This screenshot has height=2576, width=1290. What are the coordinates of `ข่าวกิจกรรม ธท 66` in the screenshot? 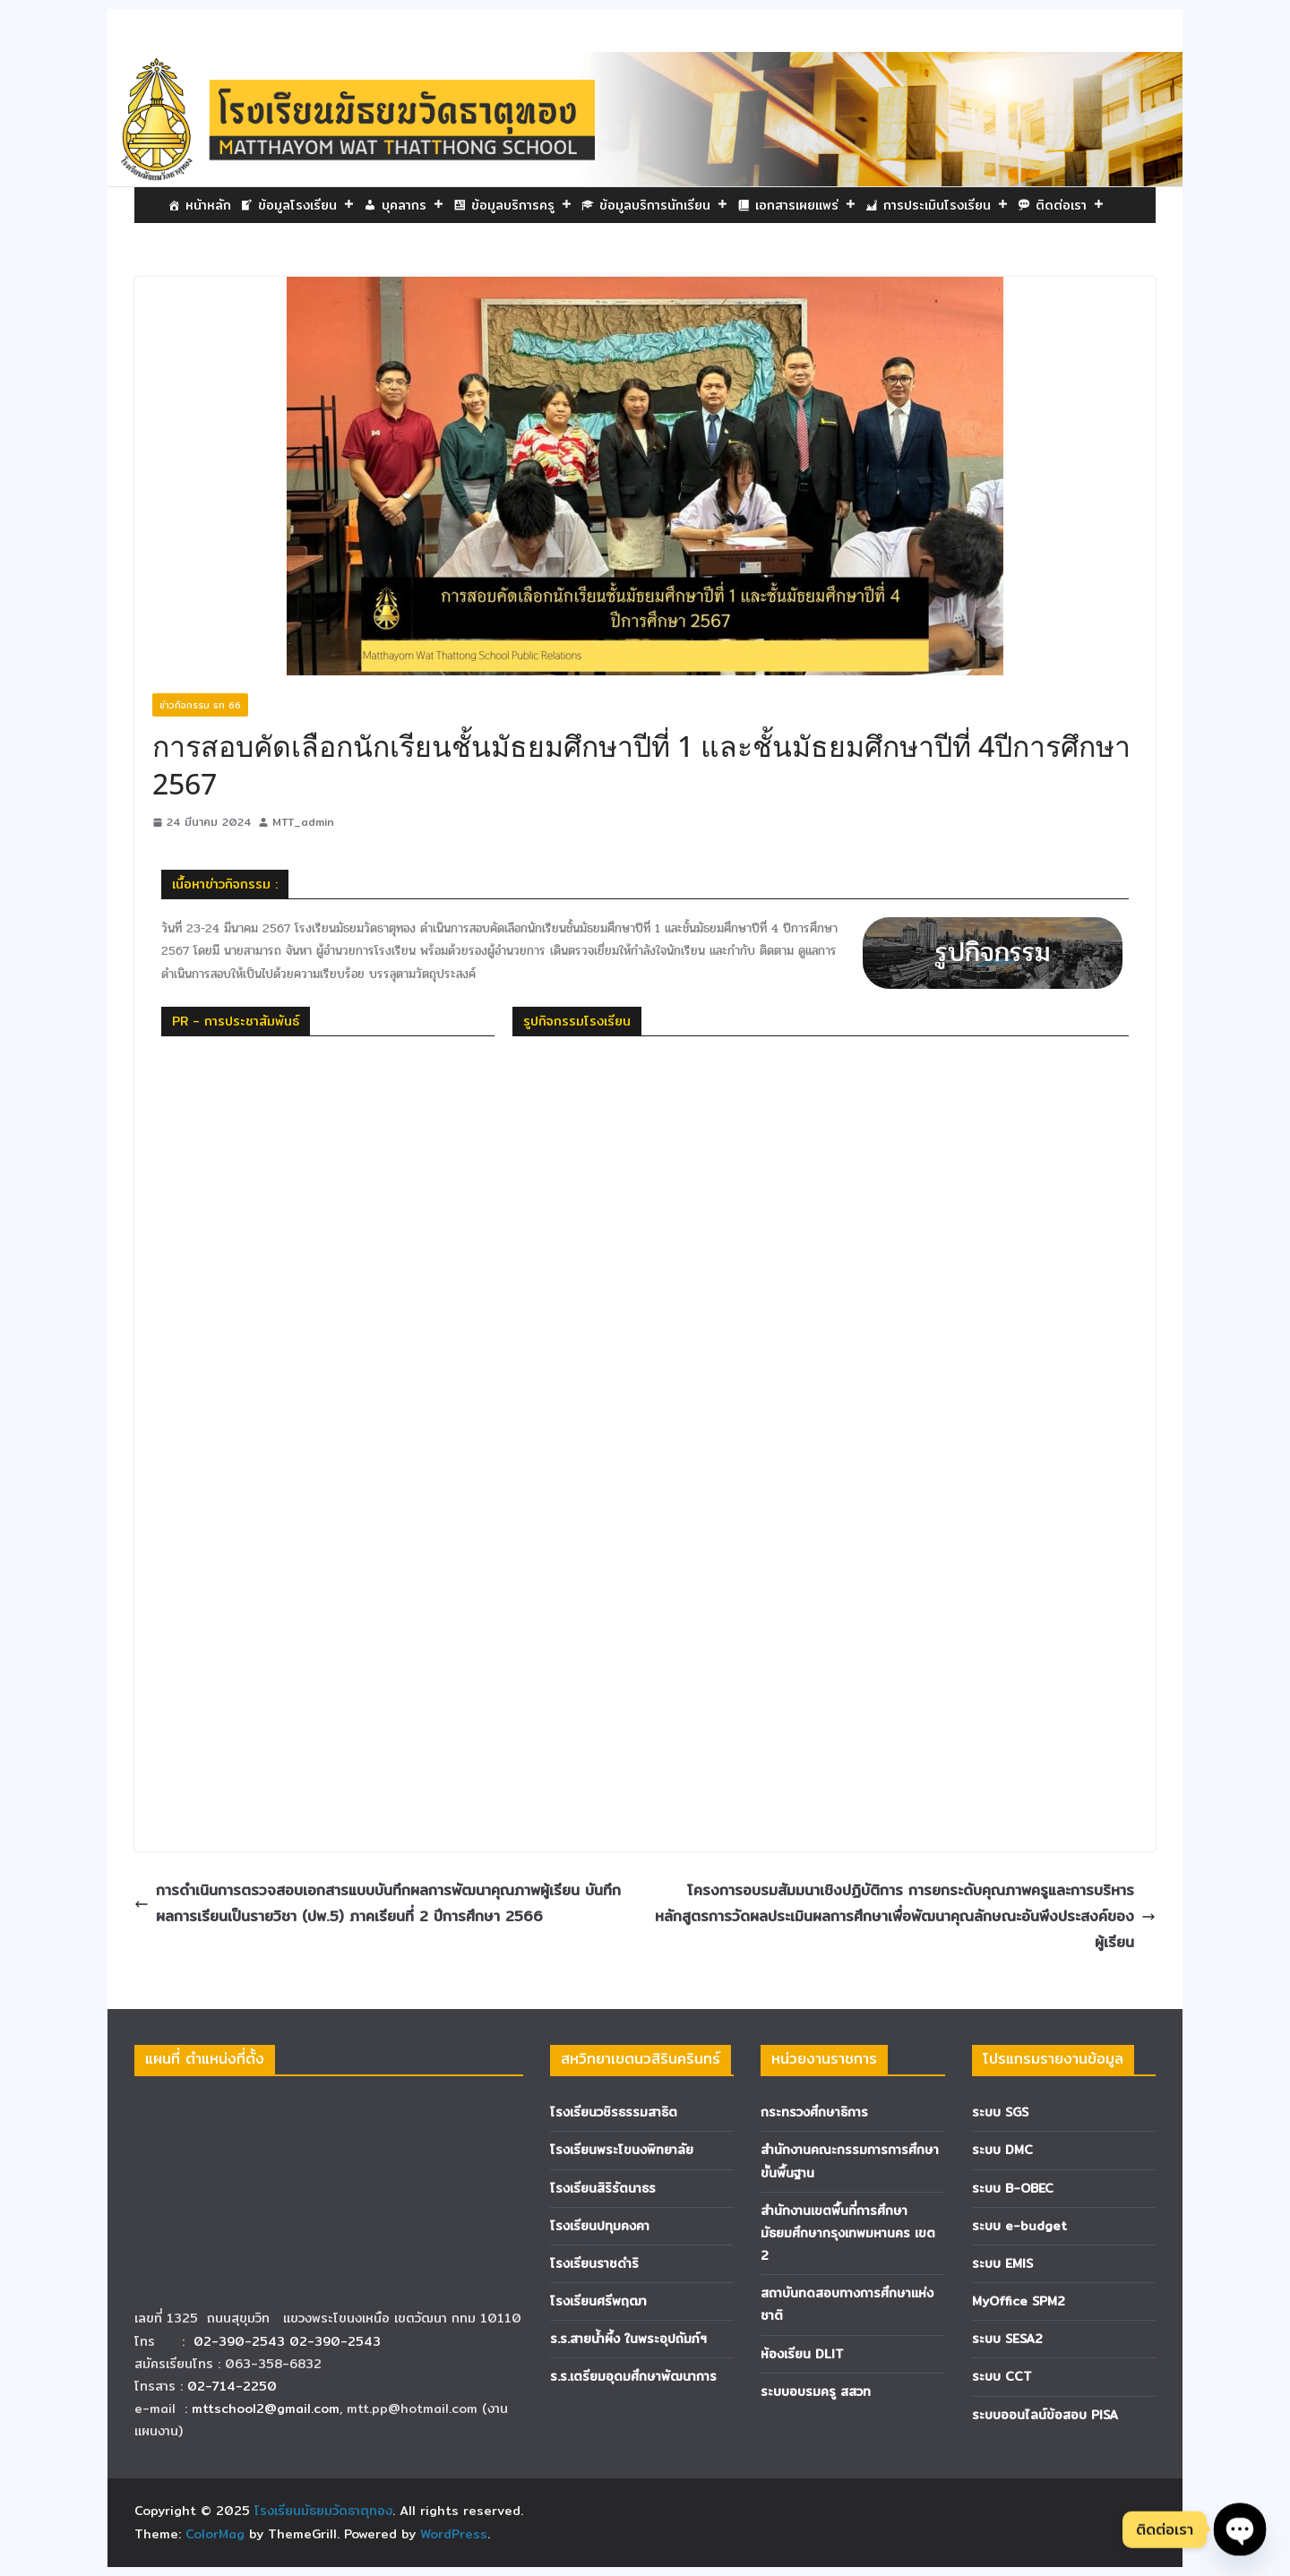 It's located at (200, 705).